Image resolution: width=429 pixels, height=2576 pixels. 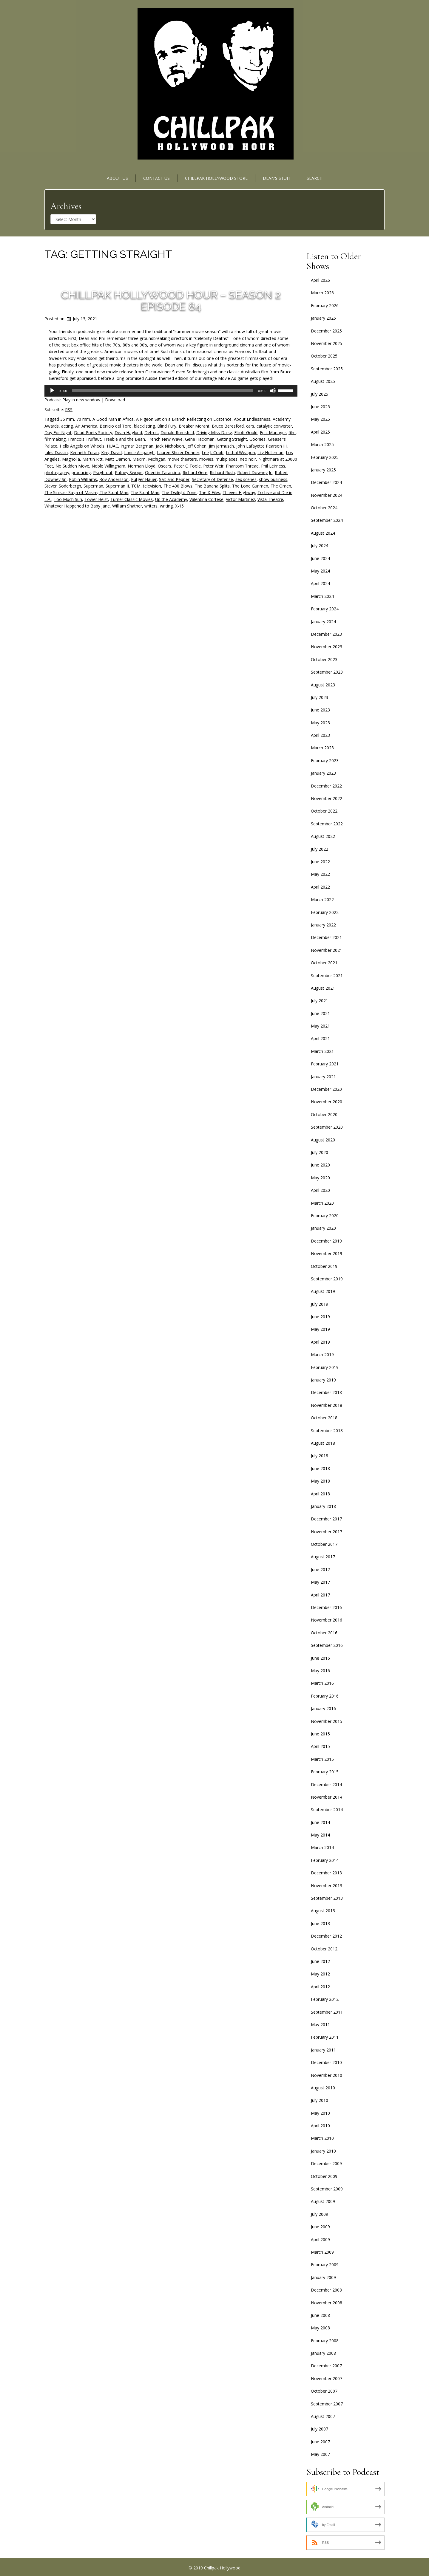 I want to click on January 2008, so click(x=323, y=2353).